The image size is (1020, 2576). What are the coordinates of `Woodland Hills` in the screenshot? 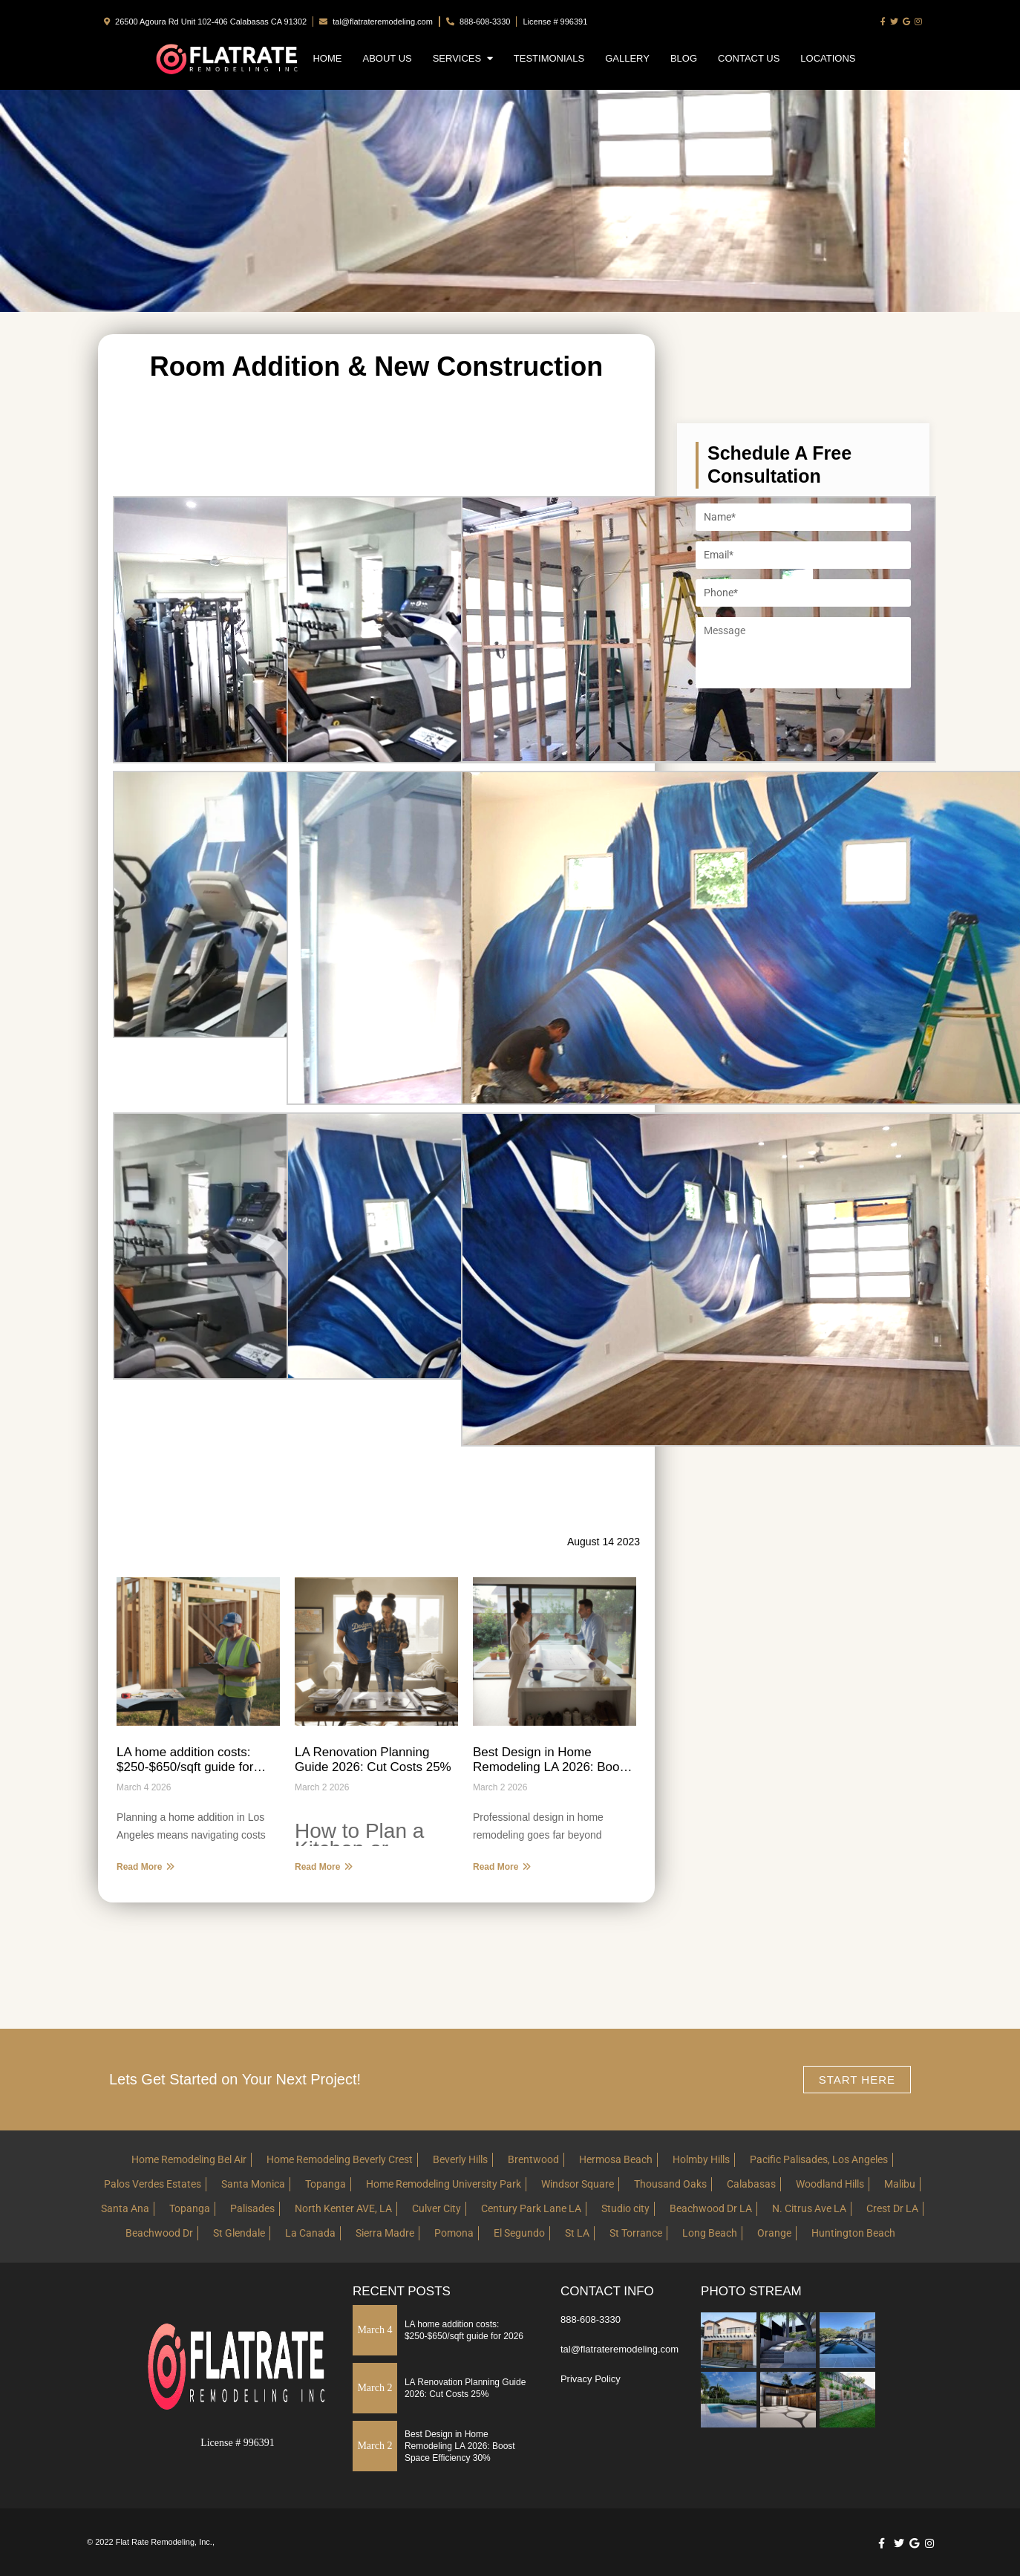 It's located at (830, 2184).